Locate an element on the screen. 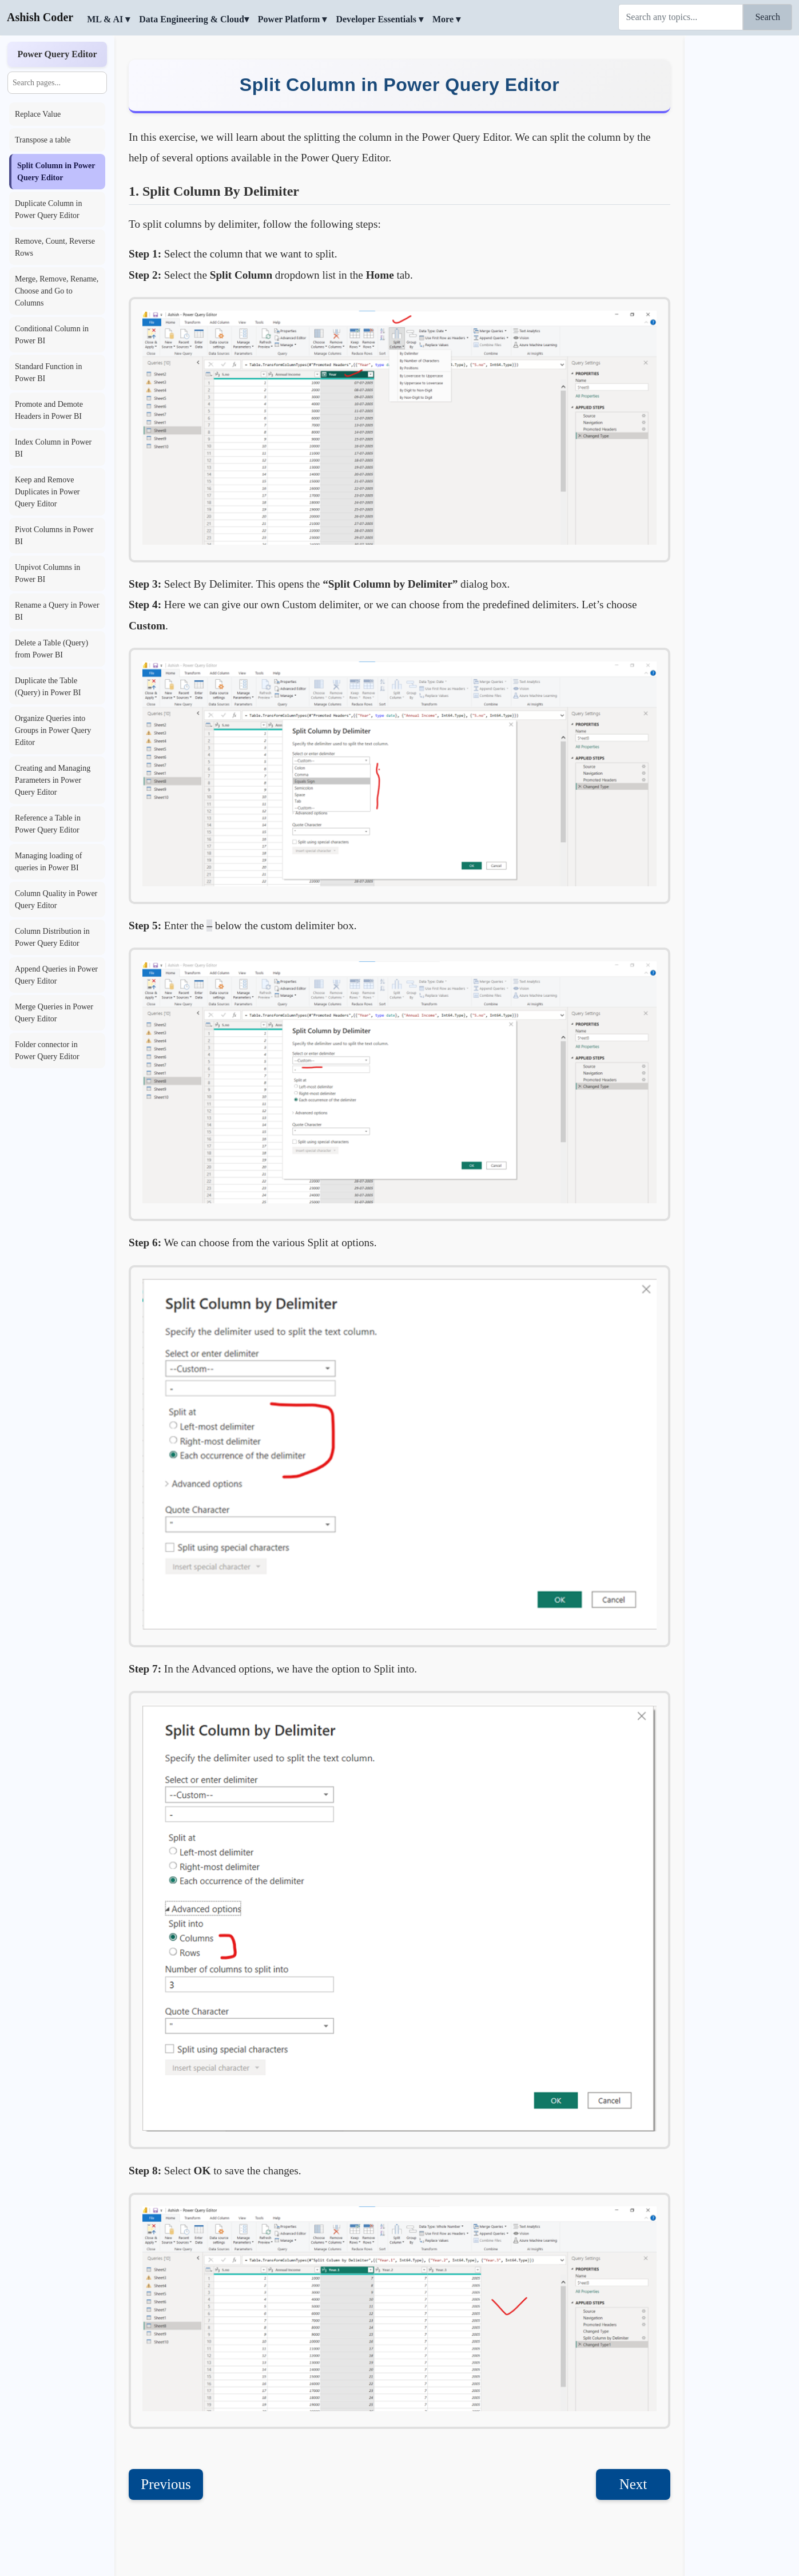  Rename a Query in Power BI is located at coordinates (57, 611).